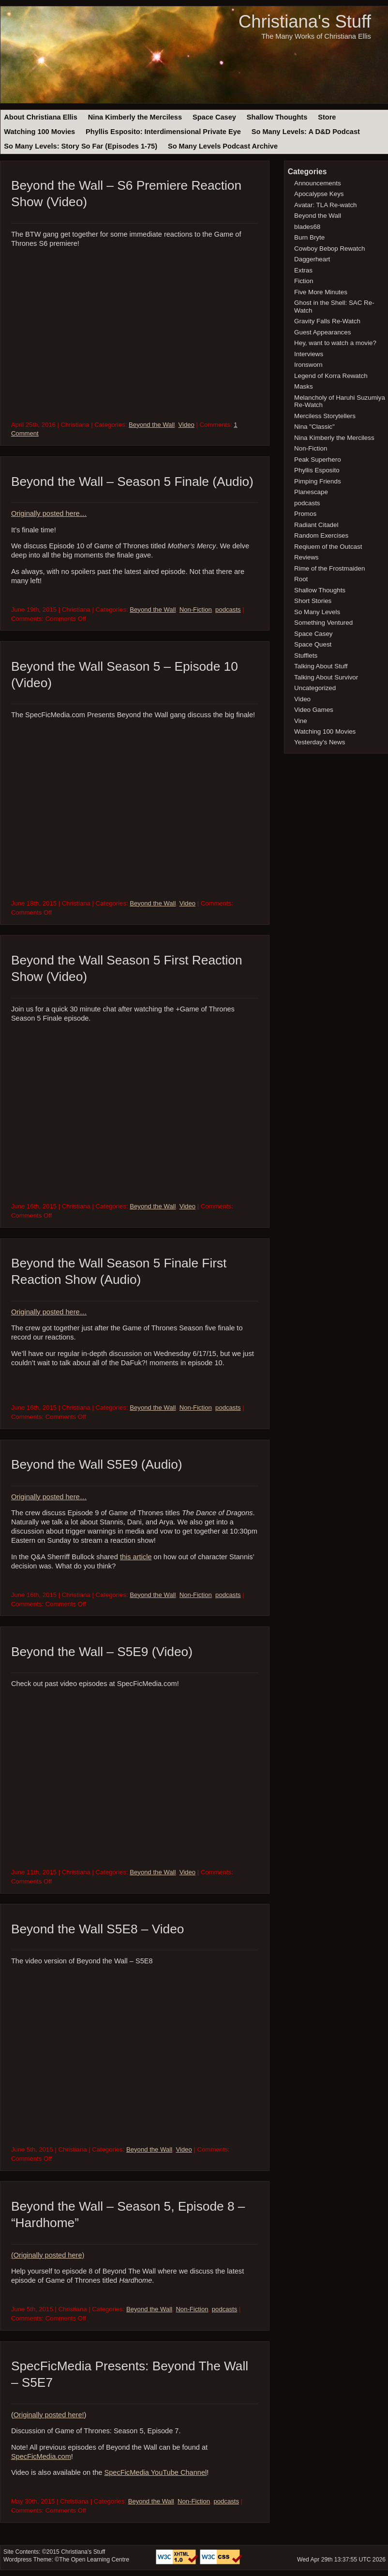 This screenshot has width=388, height=2576. What do you see at coordinates (305, 21) in the screenshot?
I see `Christiana's Stuff` at bounding box center [305, 21].